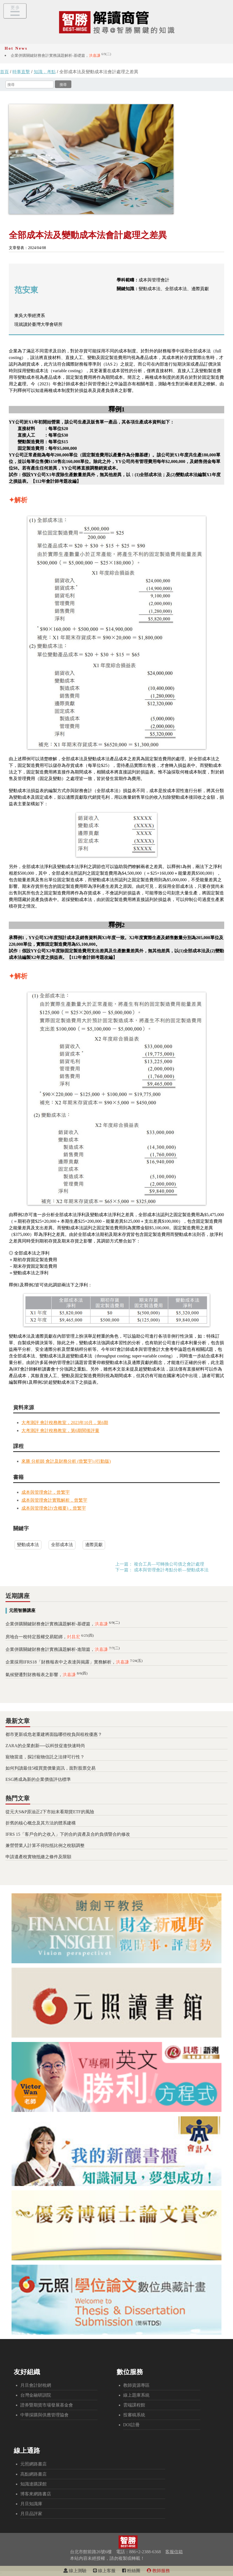 Image resolution: width=233 pixels, height=2576 pixels. I want to click on 大考測評 會計稅務教室，第6期閱後評量, so click(60, 1430).